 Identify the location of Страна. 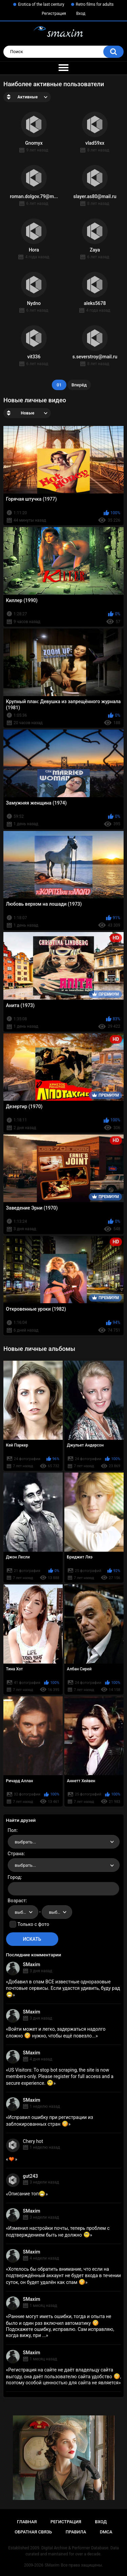
(16, 1853).